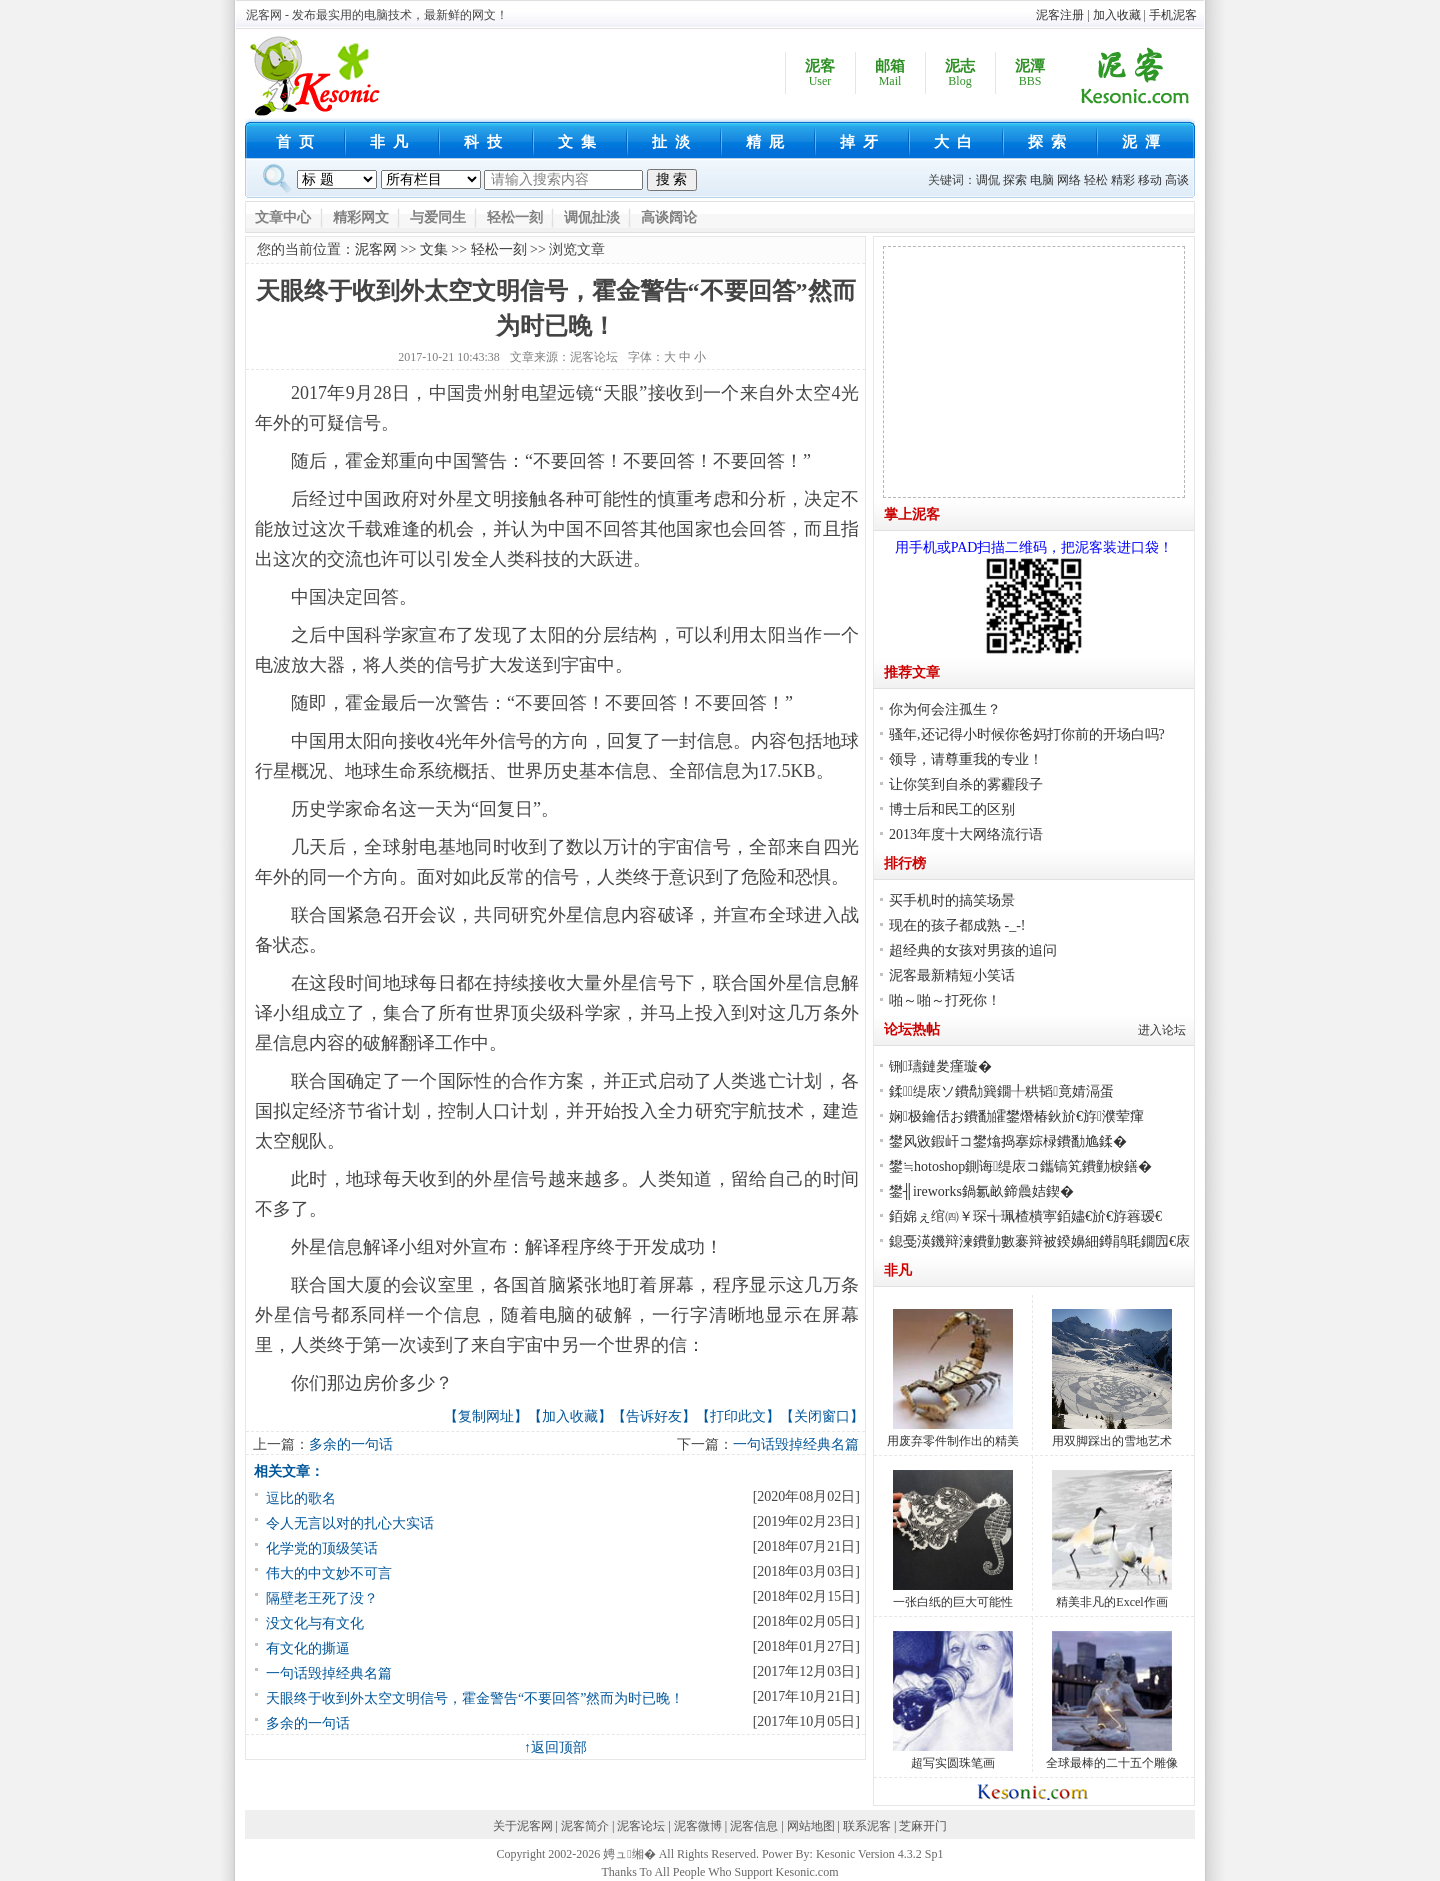 The width and height of the screenshot is (1440, 1881). What do you see at coordinates (973, 950) in the screenshot?
I see `超经典的女孩对男孩的追问` at bounding box center [973, 950].